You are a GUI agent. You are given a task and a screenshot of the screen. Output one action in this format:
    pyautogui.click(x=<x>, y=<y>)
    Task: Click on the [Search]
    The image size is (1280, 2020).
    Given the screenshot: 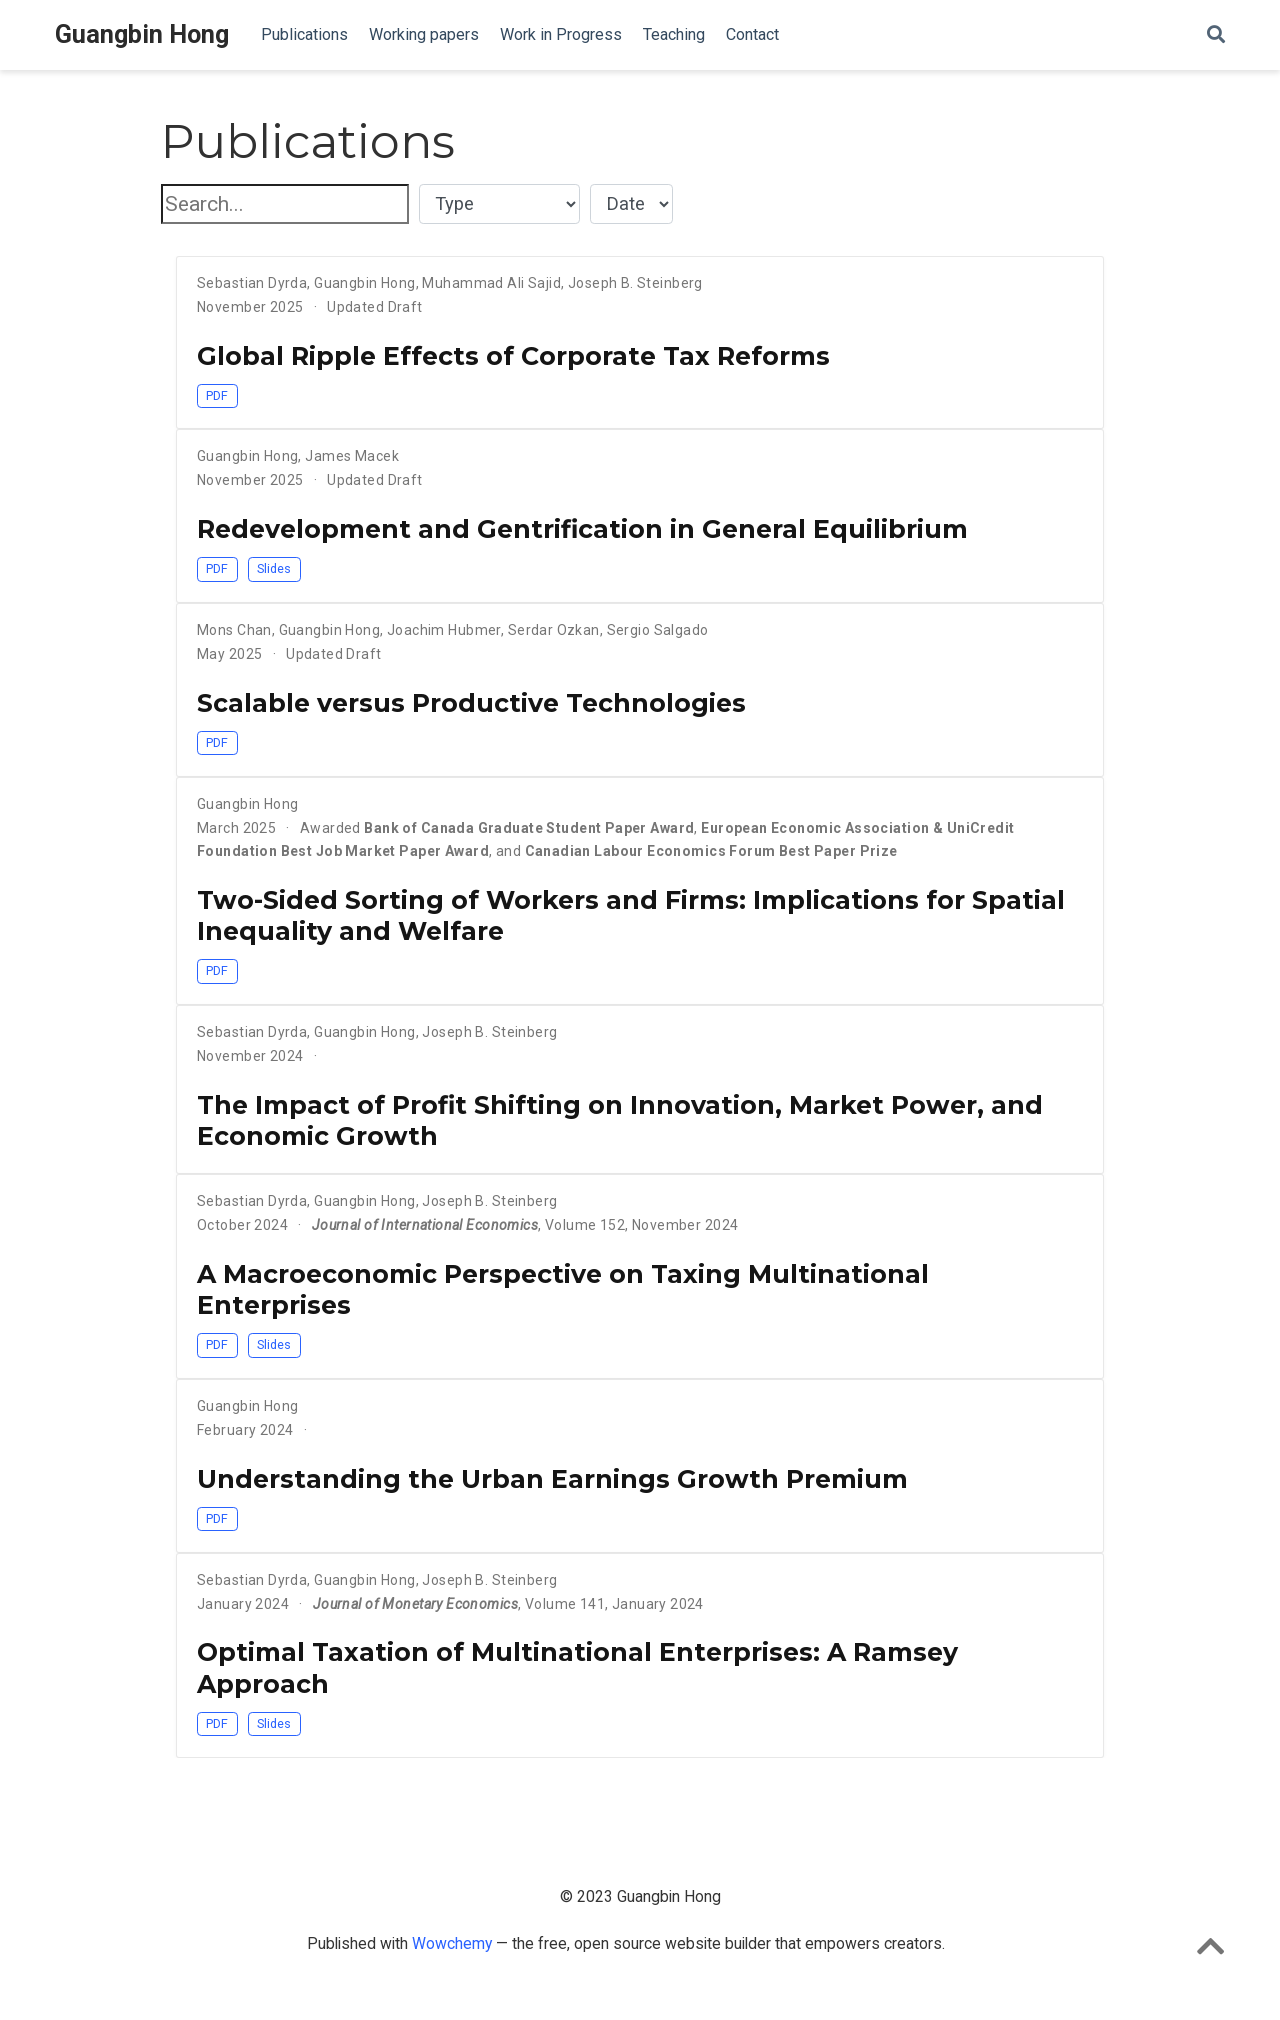 What is the action you would take?
    pyautogui.click(x=1216, y=35)
    